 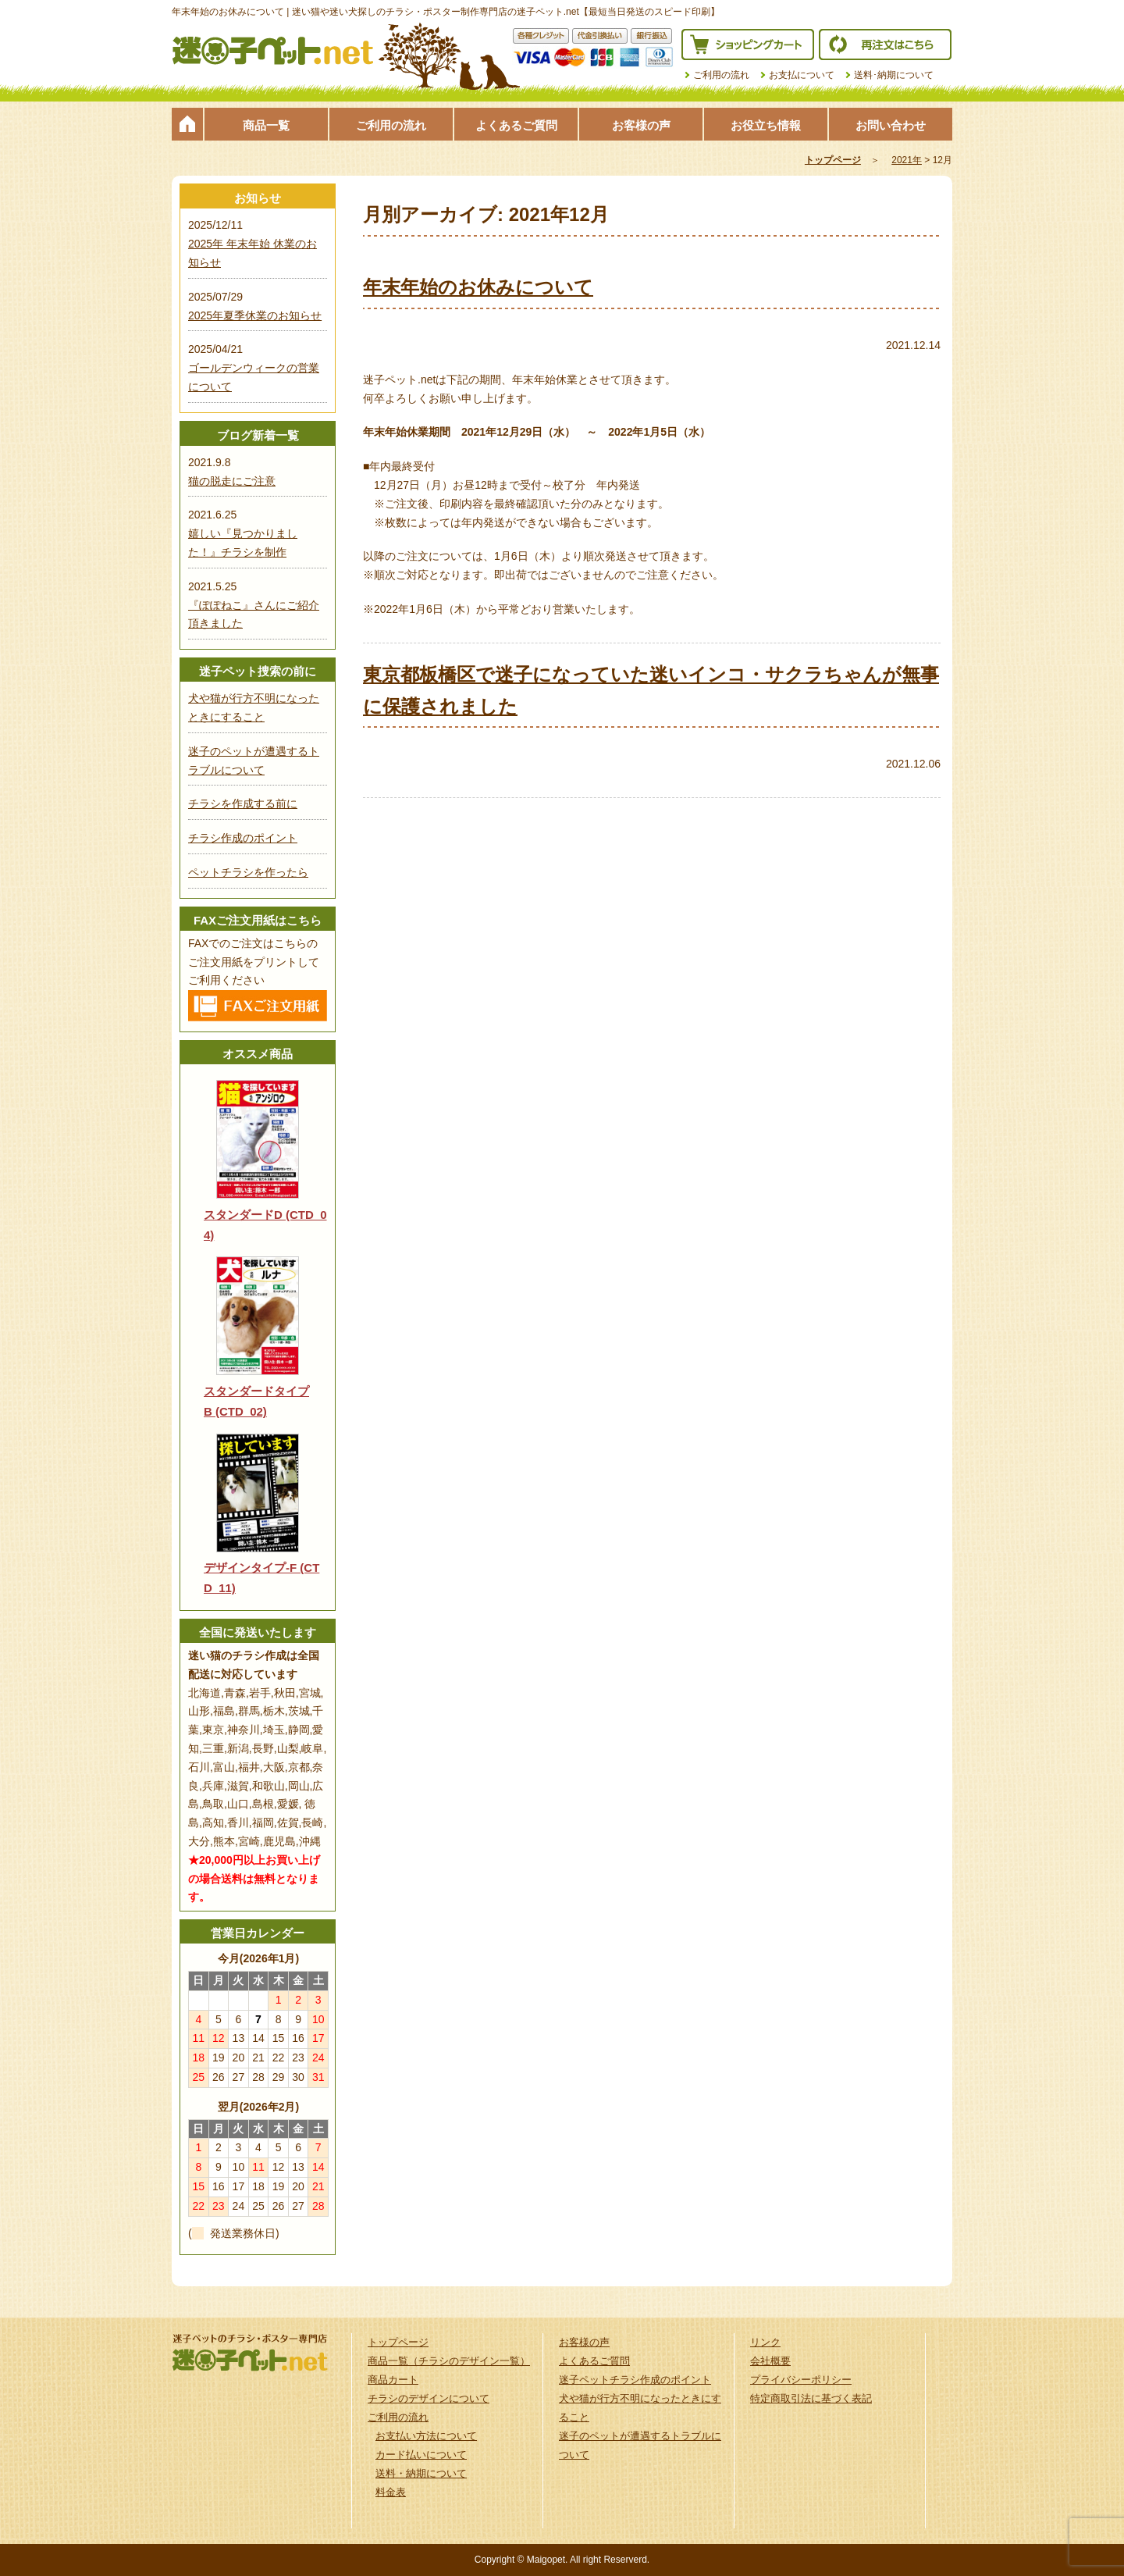 I want to click on リンク, so click(x=765, y=2342).